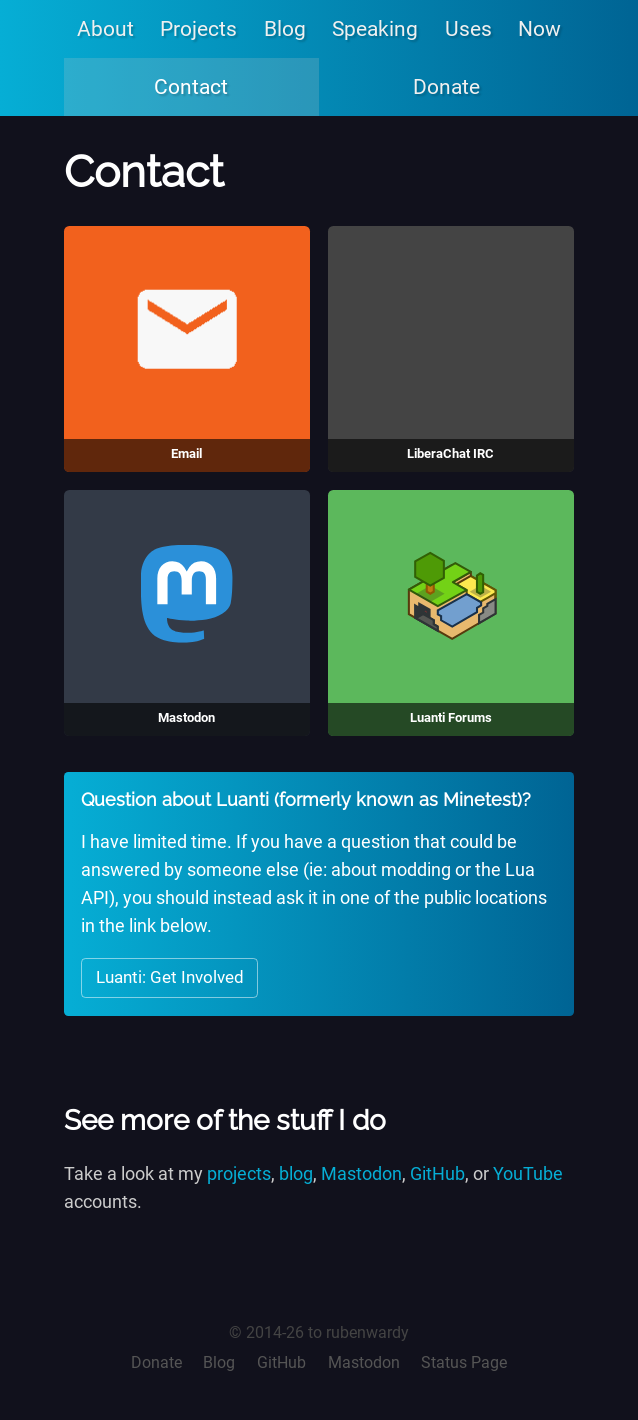 The image size is (638, 1420). I want to click on Uses, so click(468, 28).